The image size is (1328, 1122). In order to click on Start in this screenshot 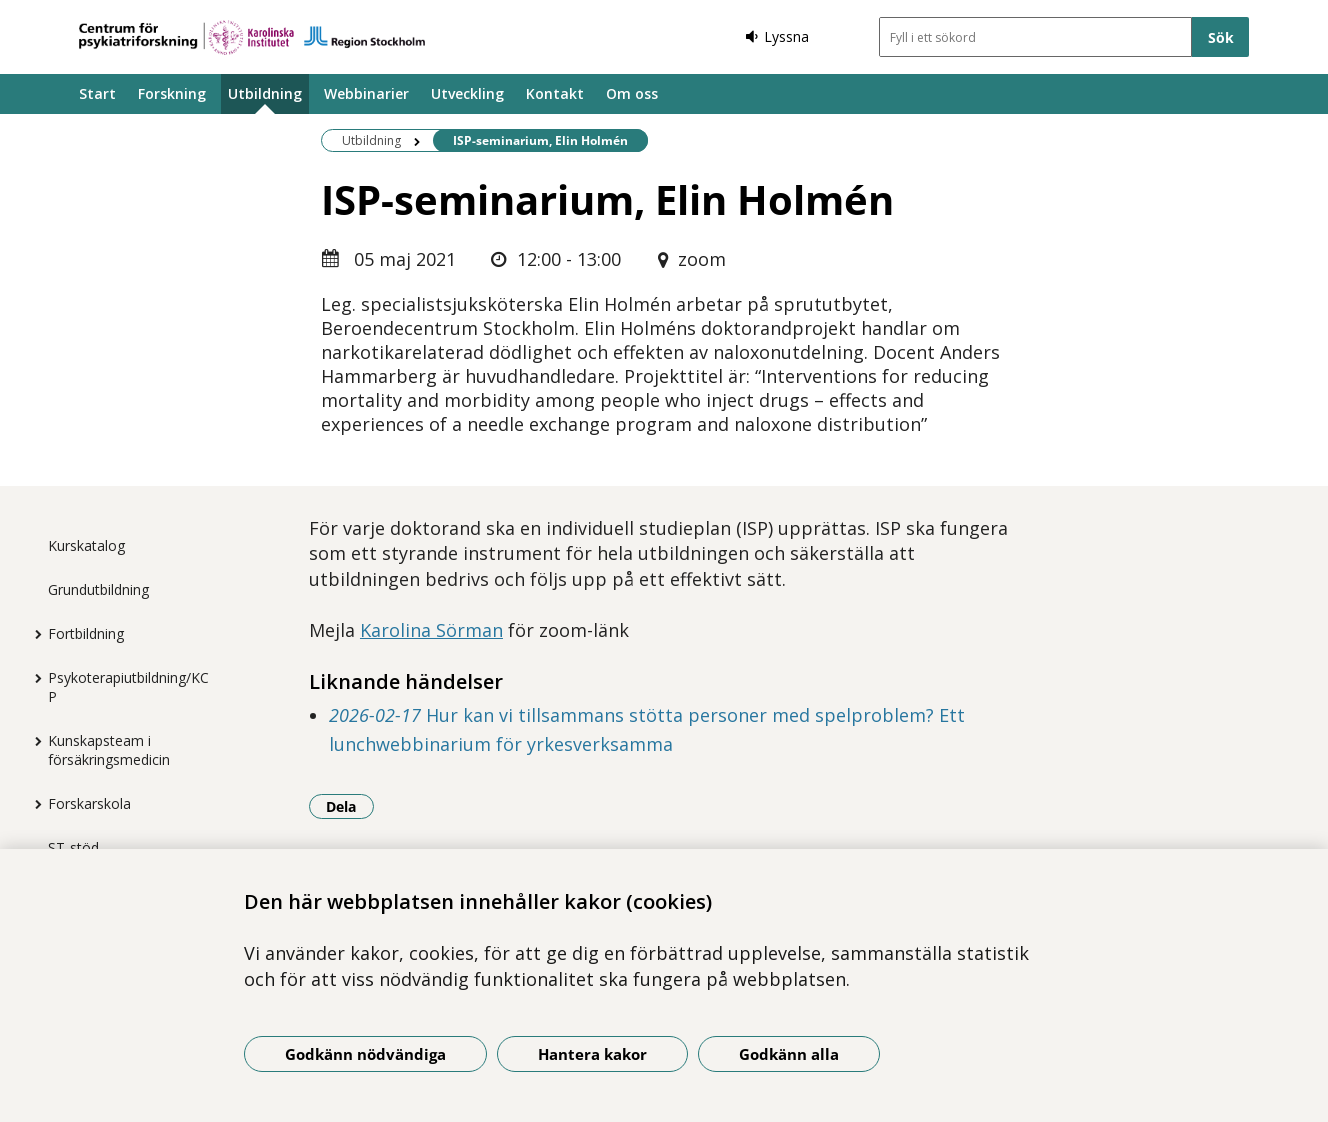, I will do `click(97, 93)`.